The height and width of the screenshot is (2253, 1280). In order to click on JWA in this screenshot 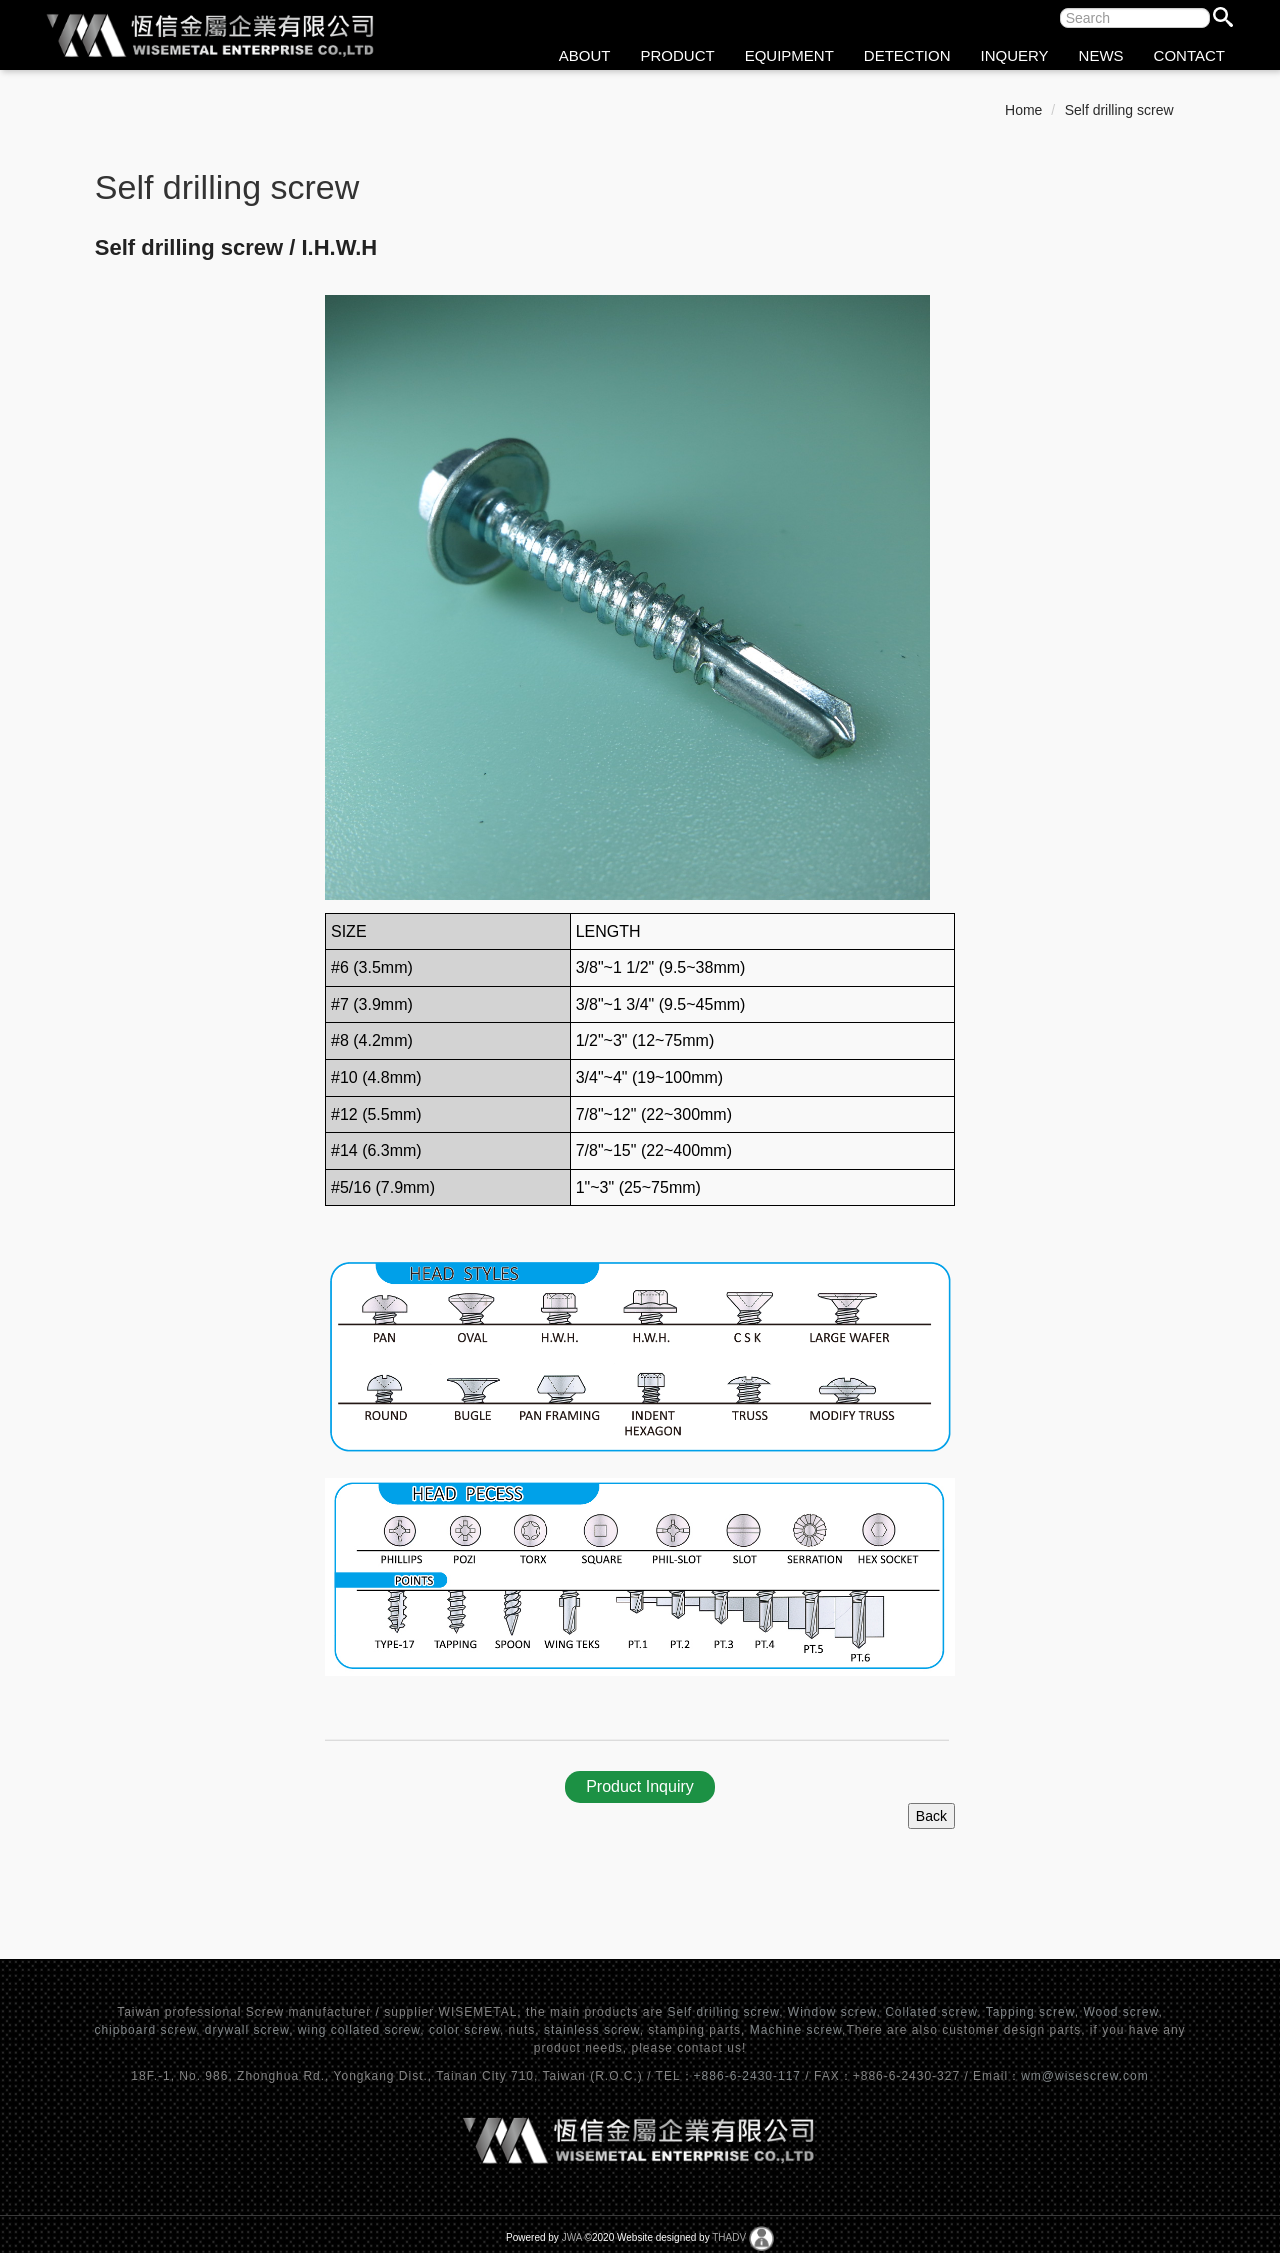, I will do `click(572, 2237)`.